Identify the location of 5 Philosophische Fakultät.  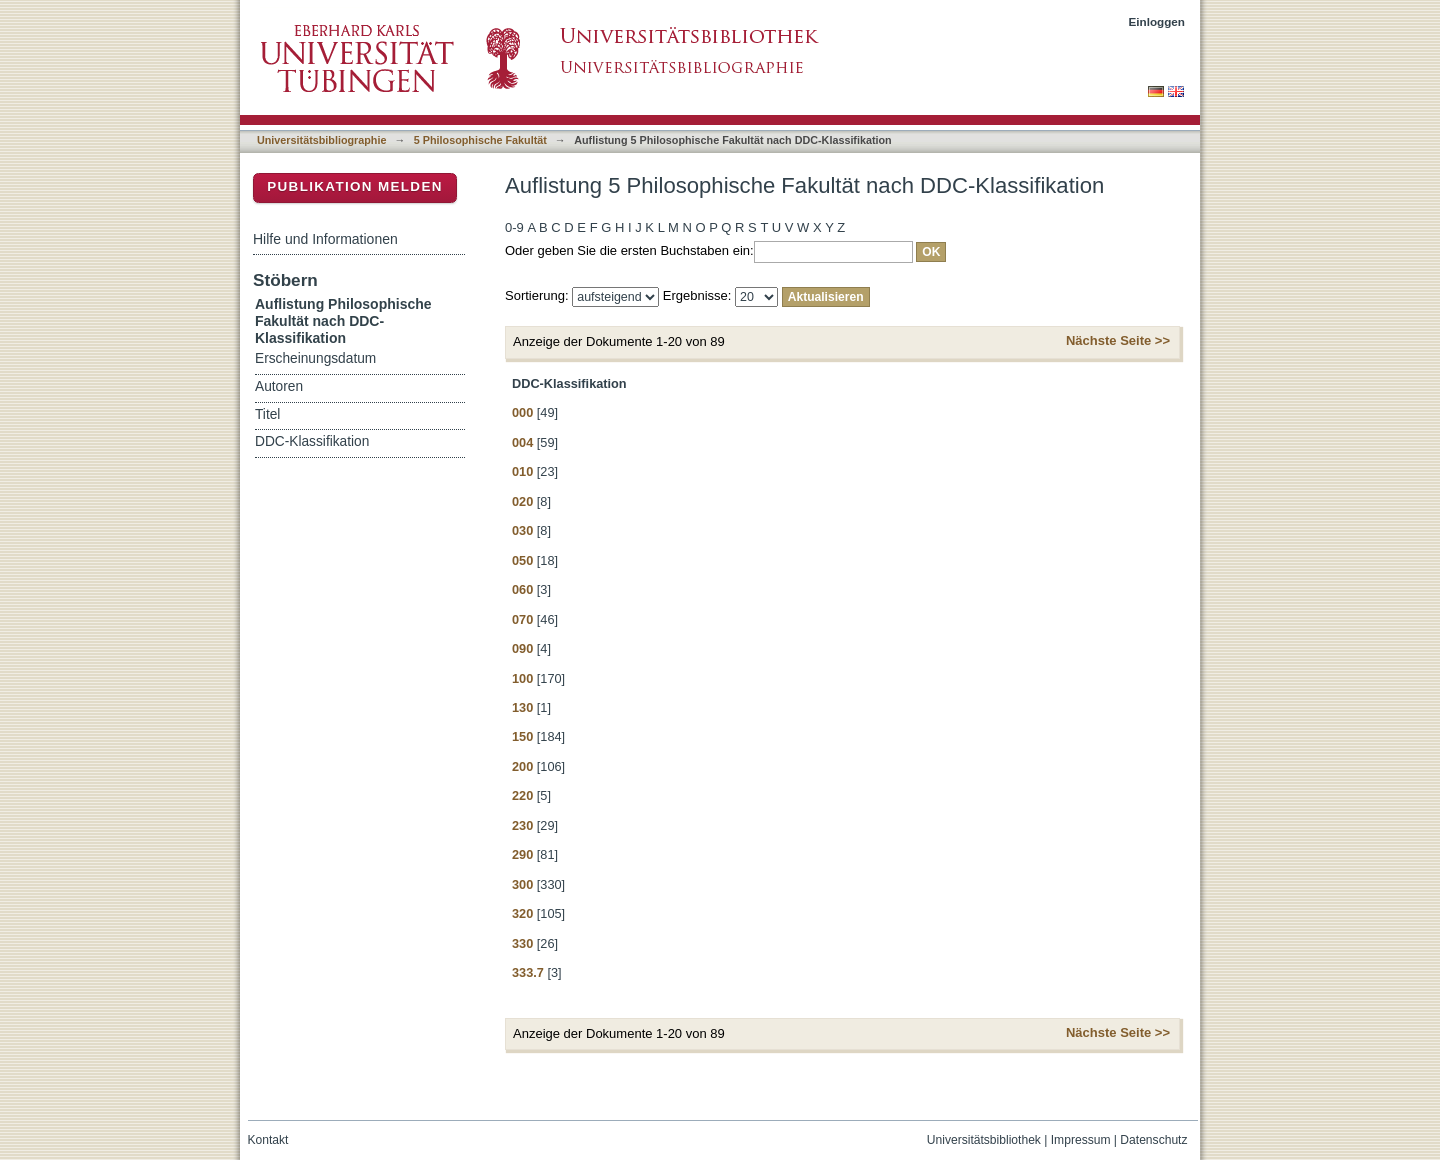
(480, 140).